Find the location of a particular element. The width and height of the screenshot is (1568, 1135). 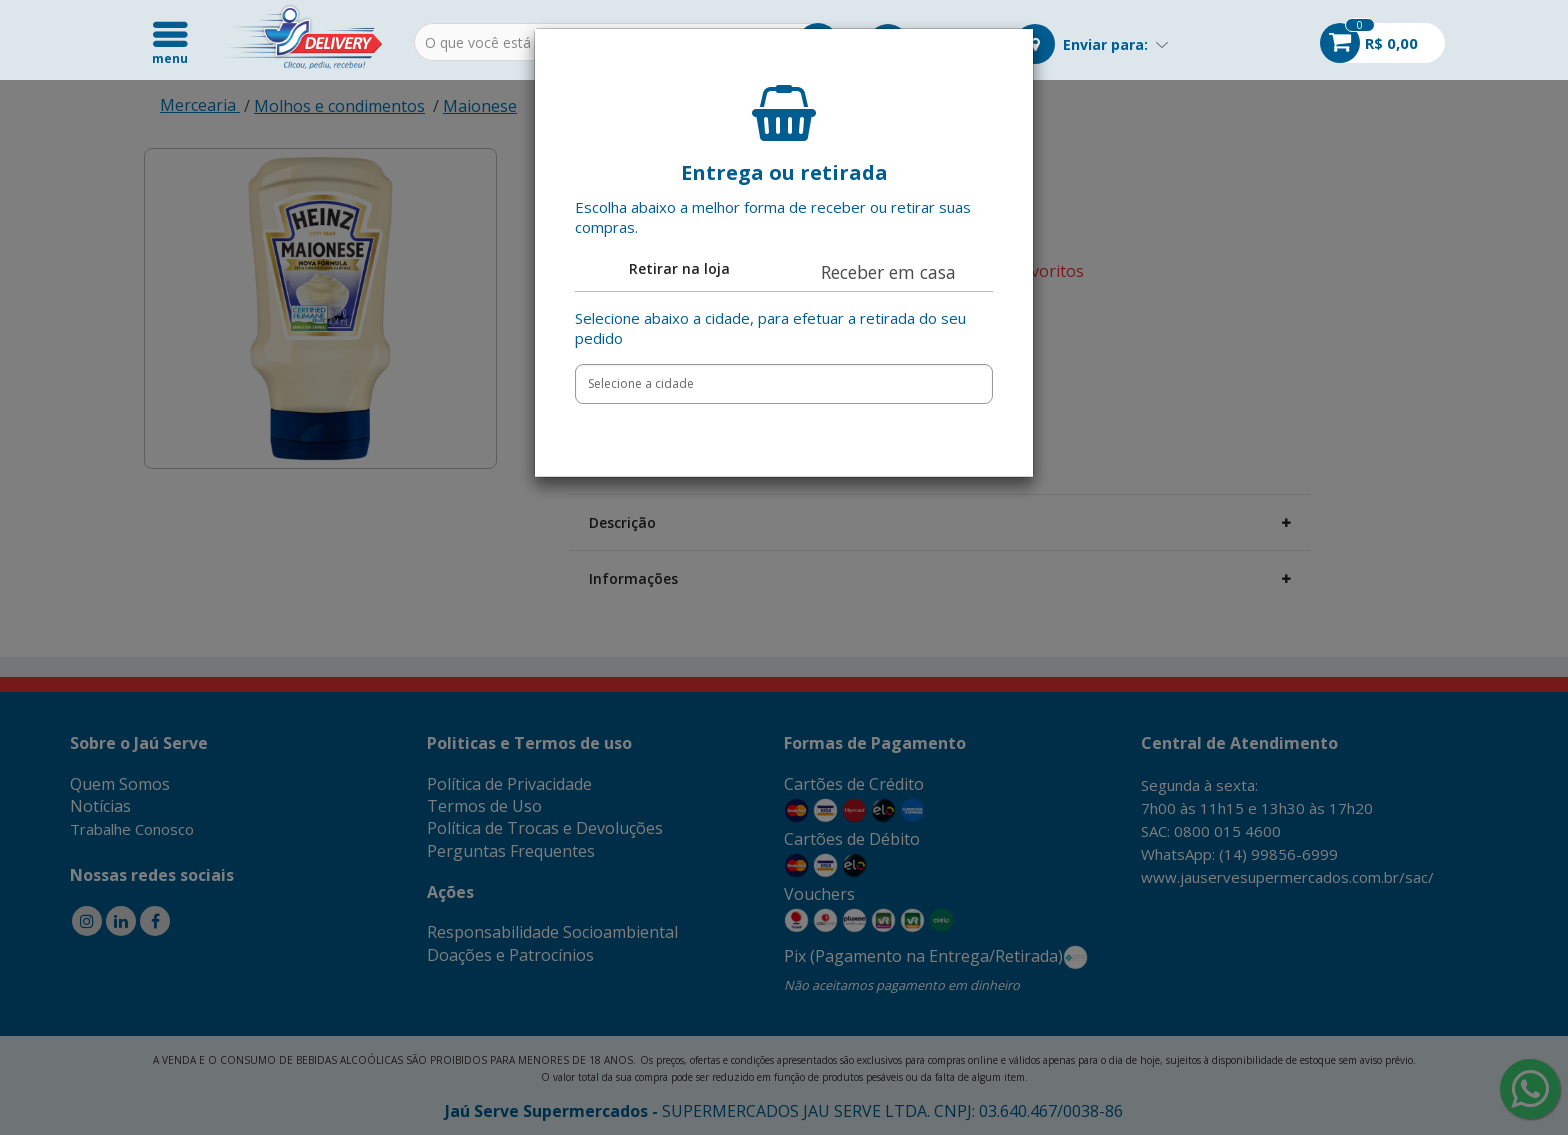

Receber em casa [tab] is located at coordinates (888, 272).